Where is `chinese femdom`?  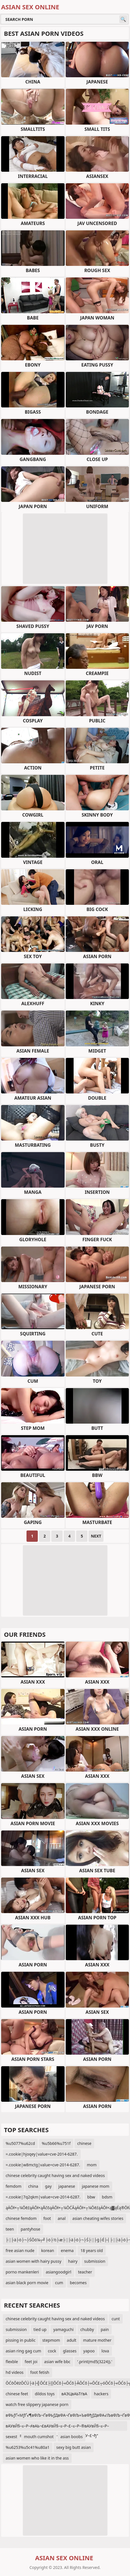 chinese femdom is located at coordinates (21, 2218).